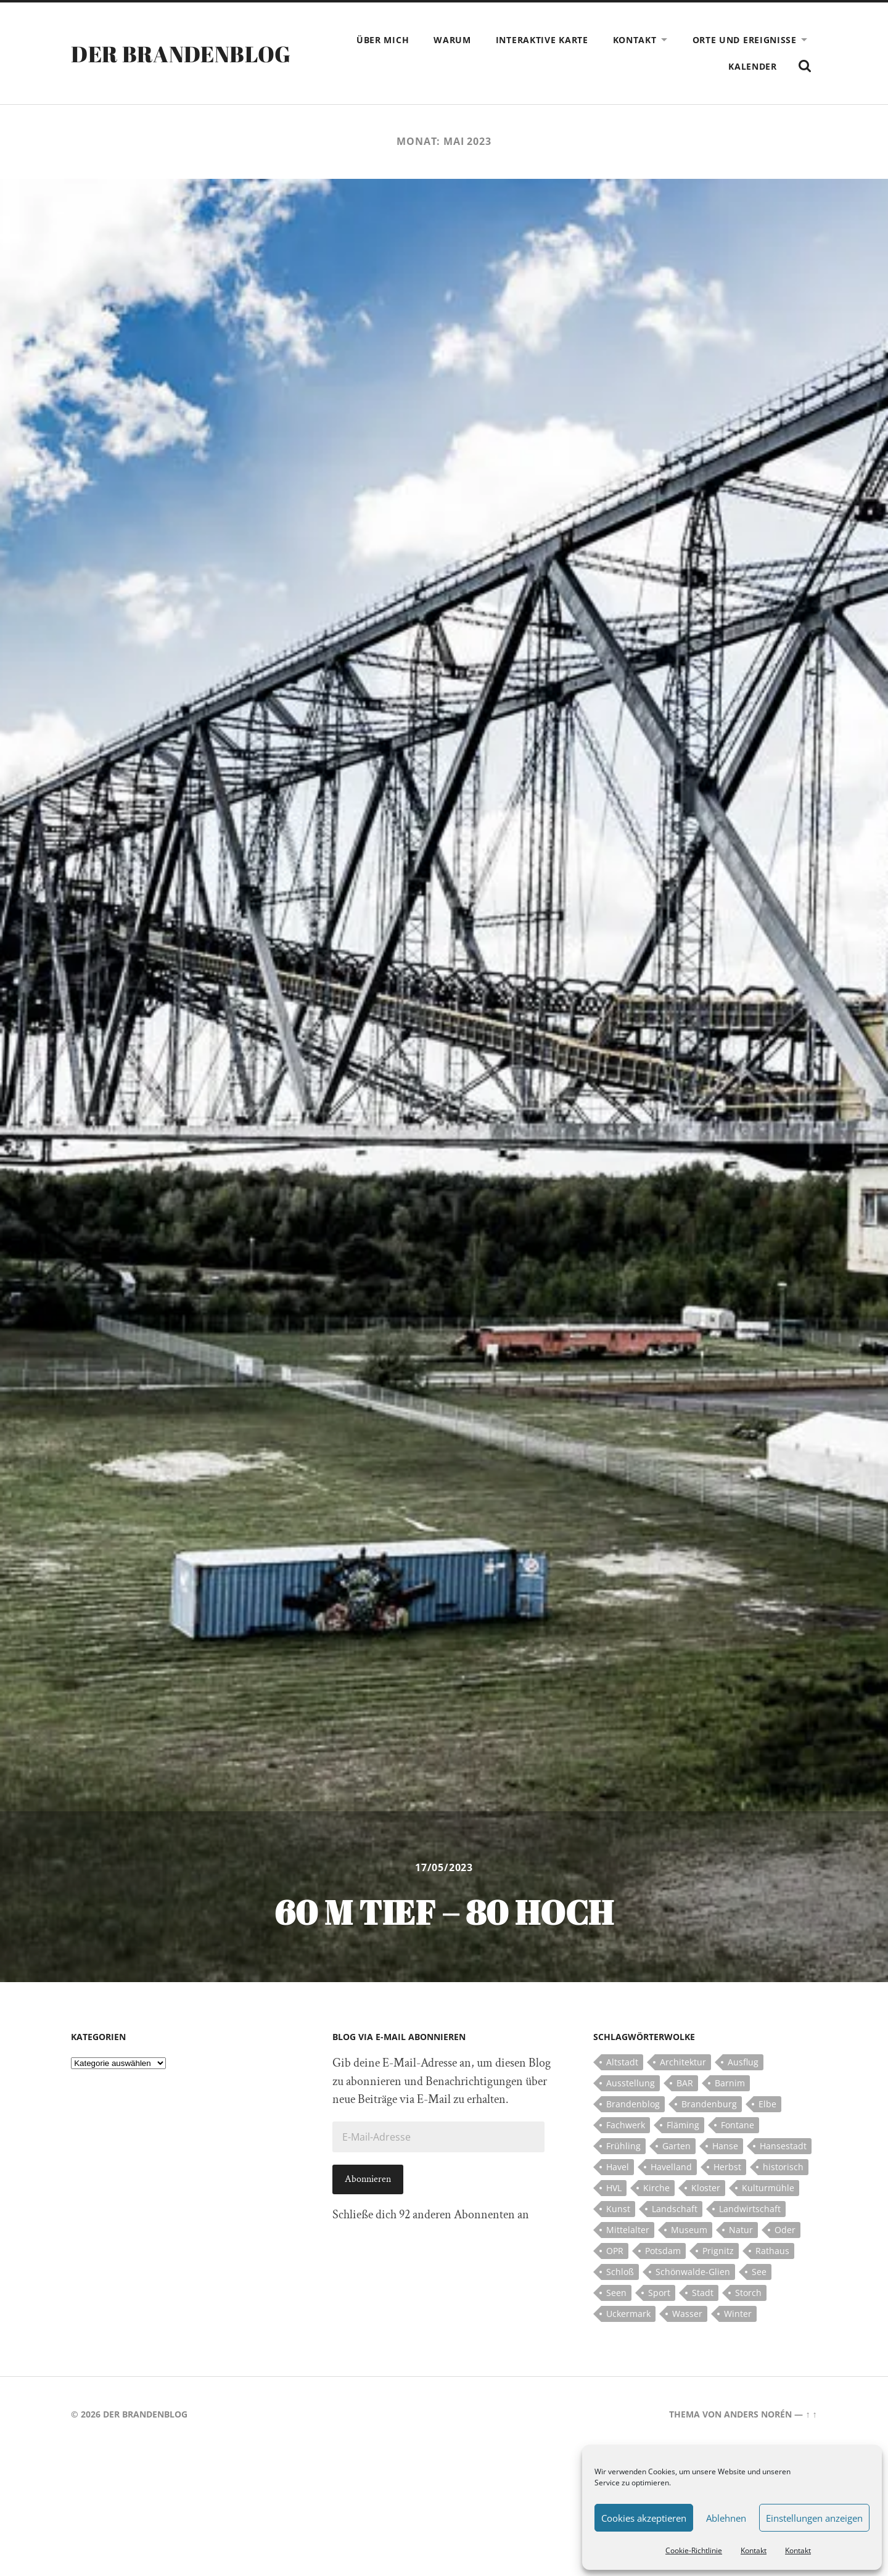  What do you see at coordinates (683, 2062) in the screenshot?
I see `Architektur [Architektur (8 Einträge)]` at bounding box center [683, 2062].